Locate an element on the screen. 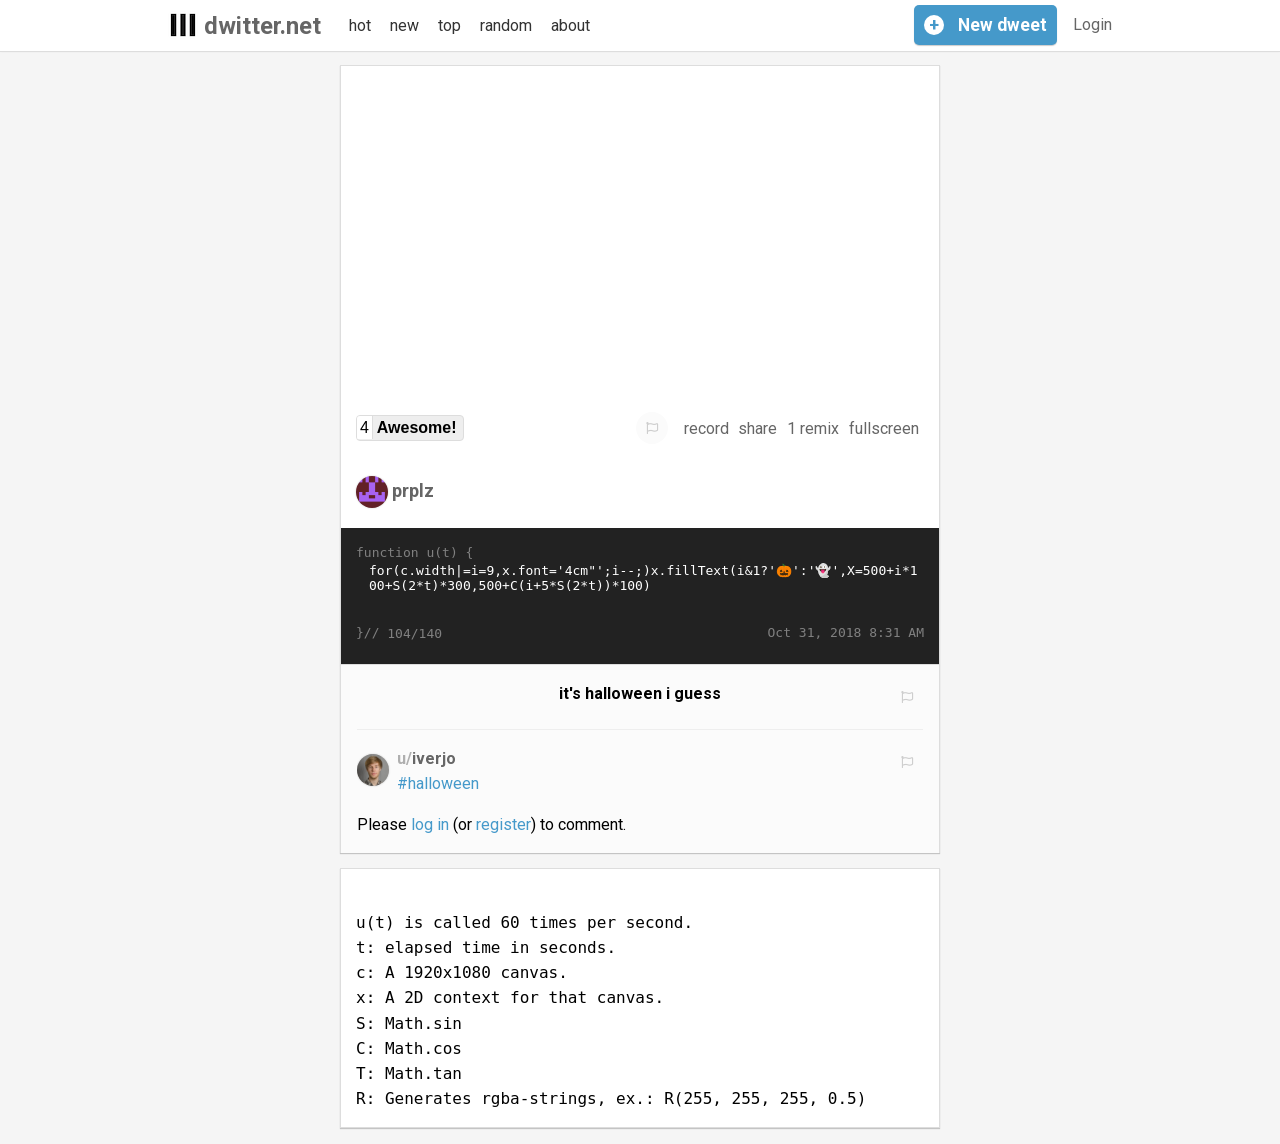  1 remix is located at coordinates (813, 428).